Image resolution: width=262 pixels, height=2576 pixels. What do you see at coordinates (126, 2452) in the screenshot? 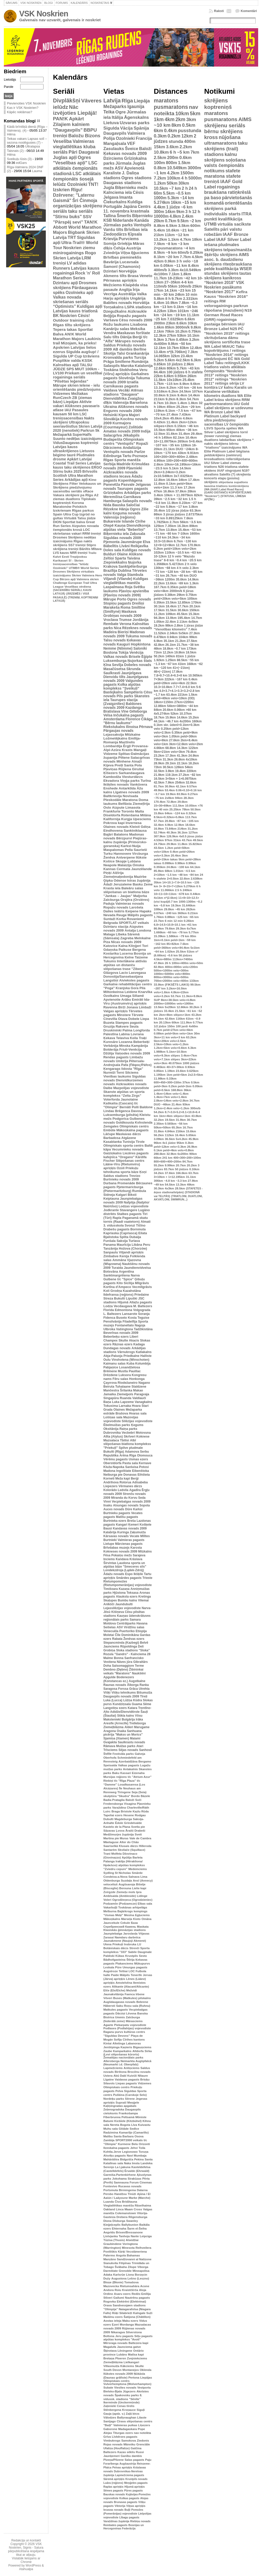
I see `Kazas sēklis` at bounding box center [126, 2452].